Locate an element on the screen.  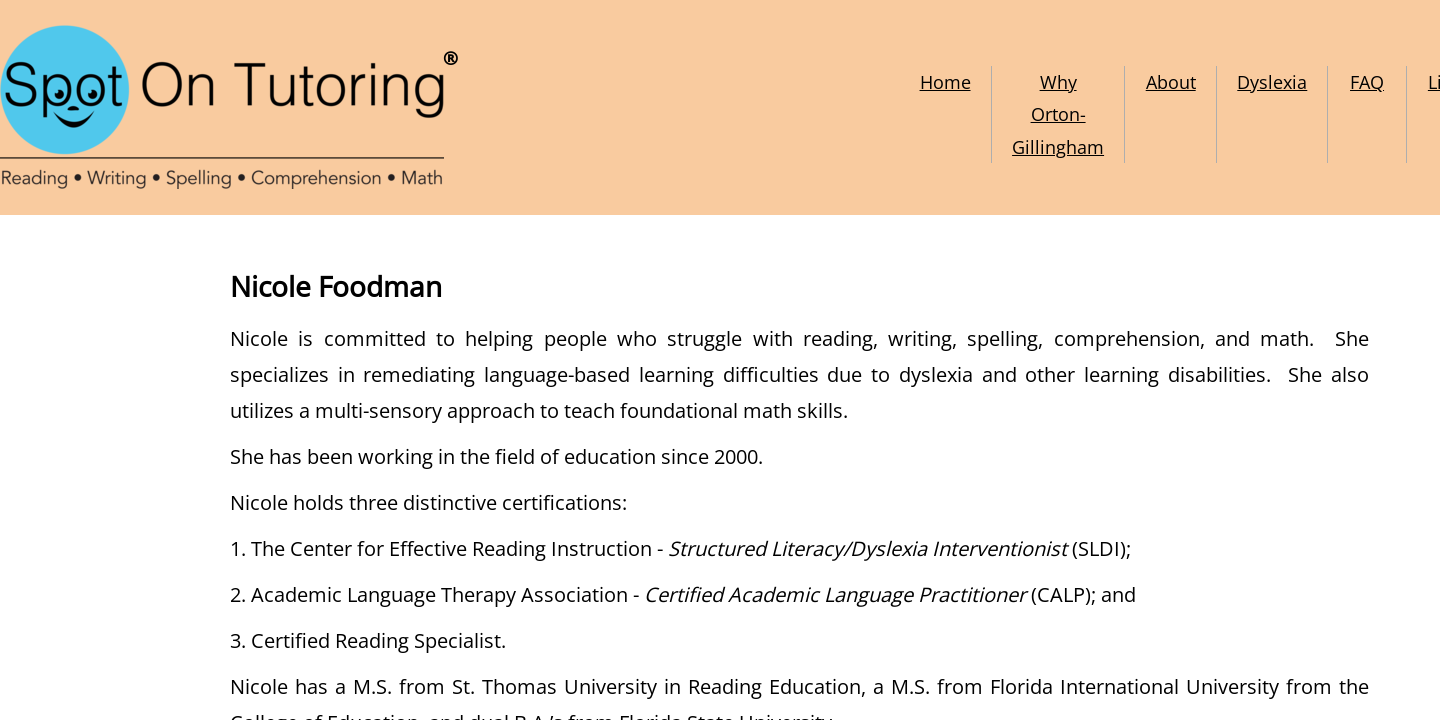
Why Orton-Gillingham is located at coordinates (1058, 114).